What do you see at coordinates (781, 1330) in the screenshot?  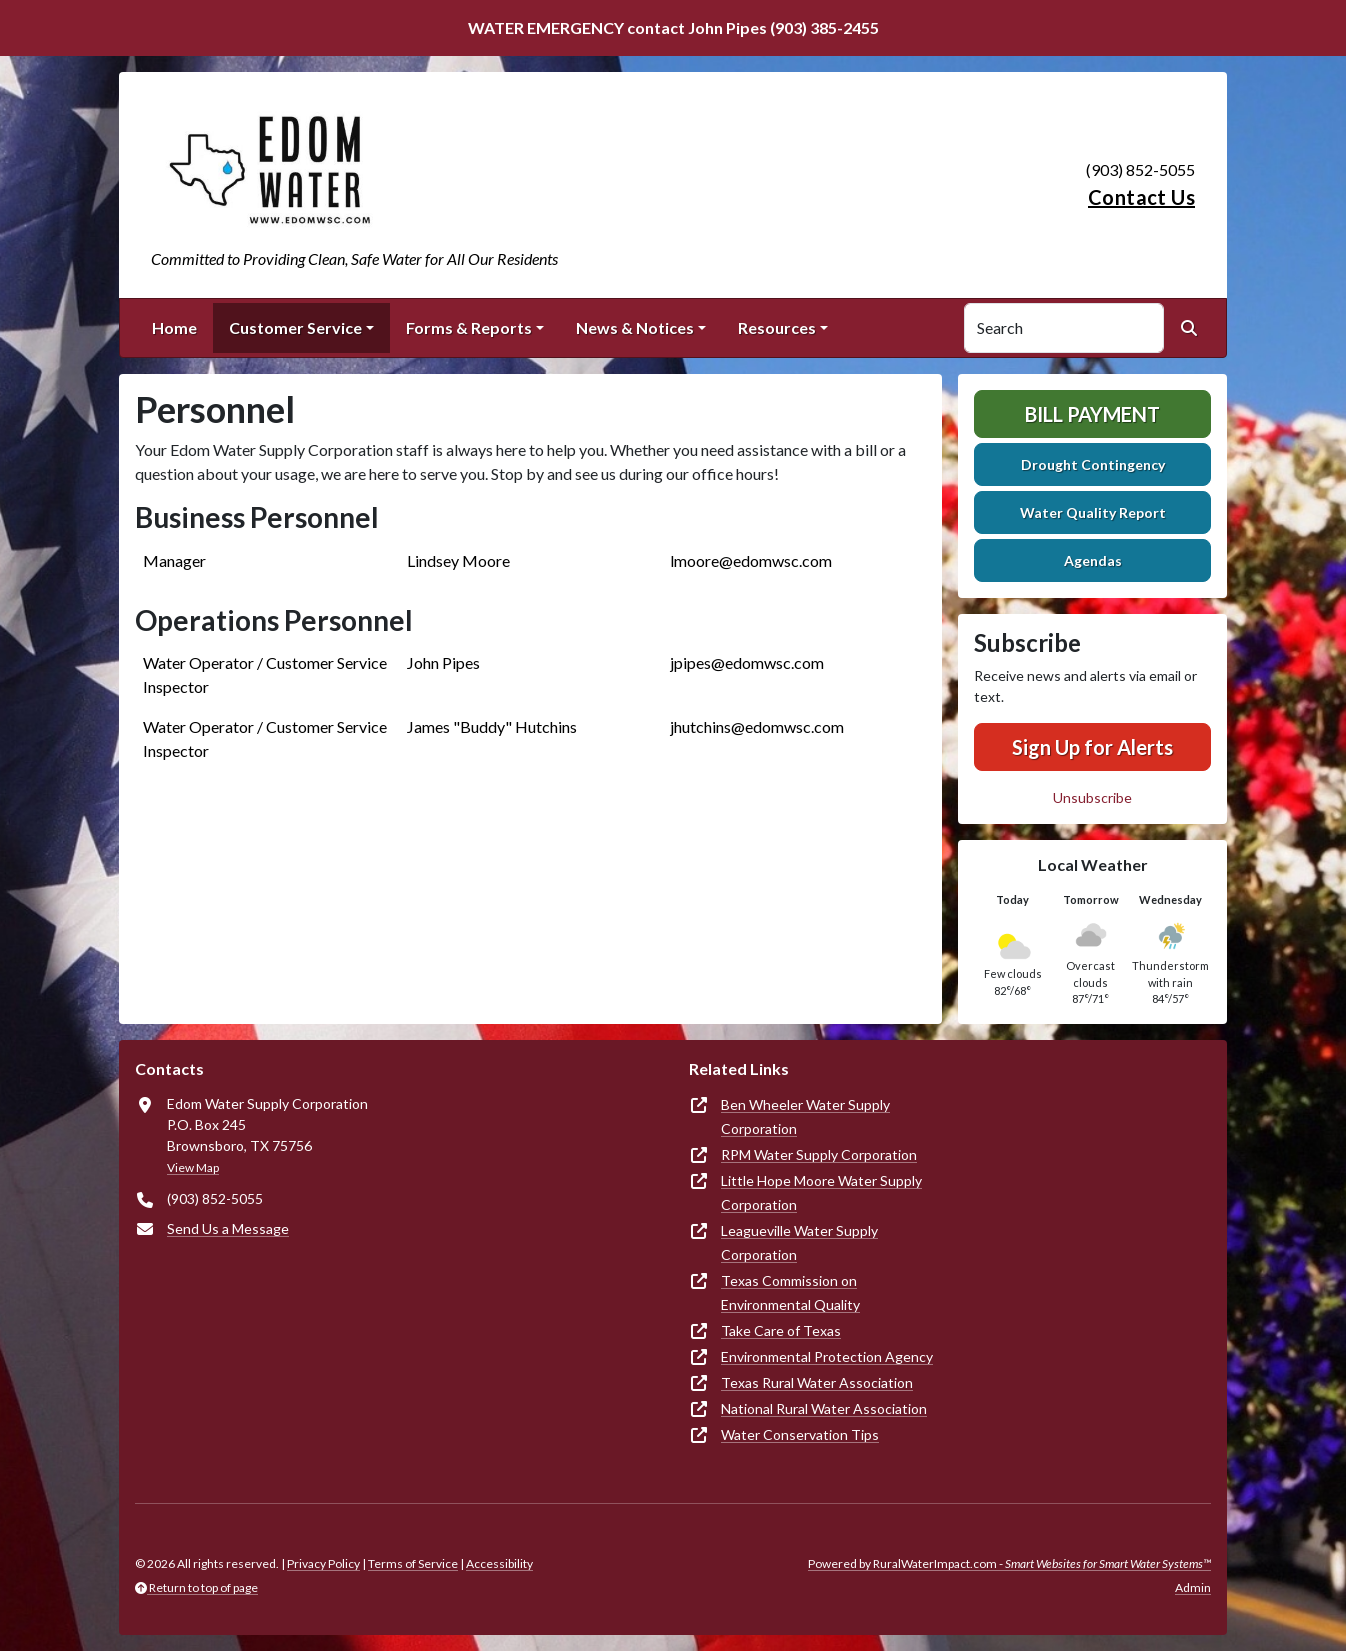 I see `Take Care of Texas` at bounding box center [781, 1330].